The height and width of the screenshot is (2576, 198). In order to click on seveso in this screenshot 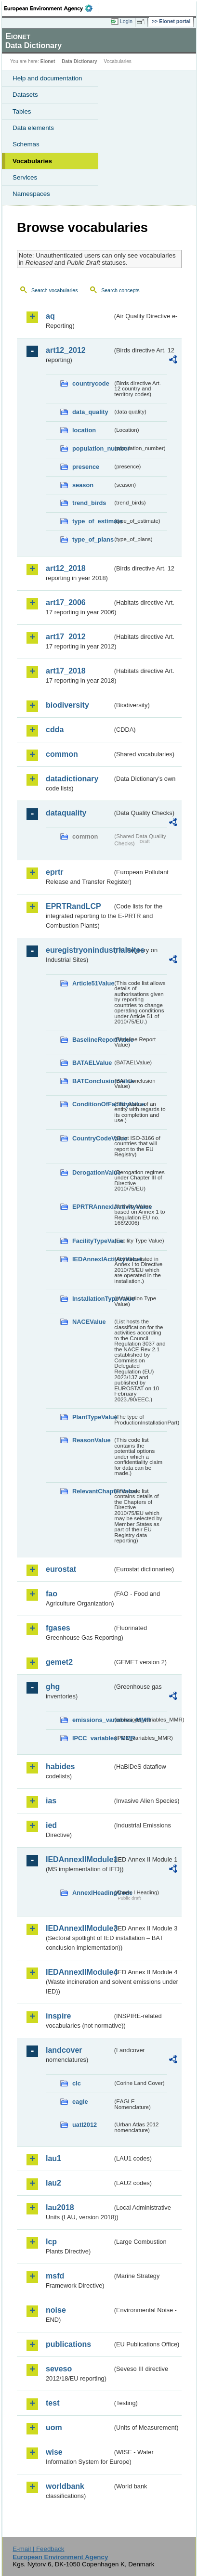, I will do `click(59, 2369)`.